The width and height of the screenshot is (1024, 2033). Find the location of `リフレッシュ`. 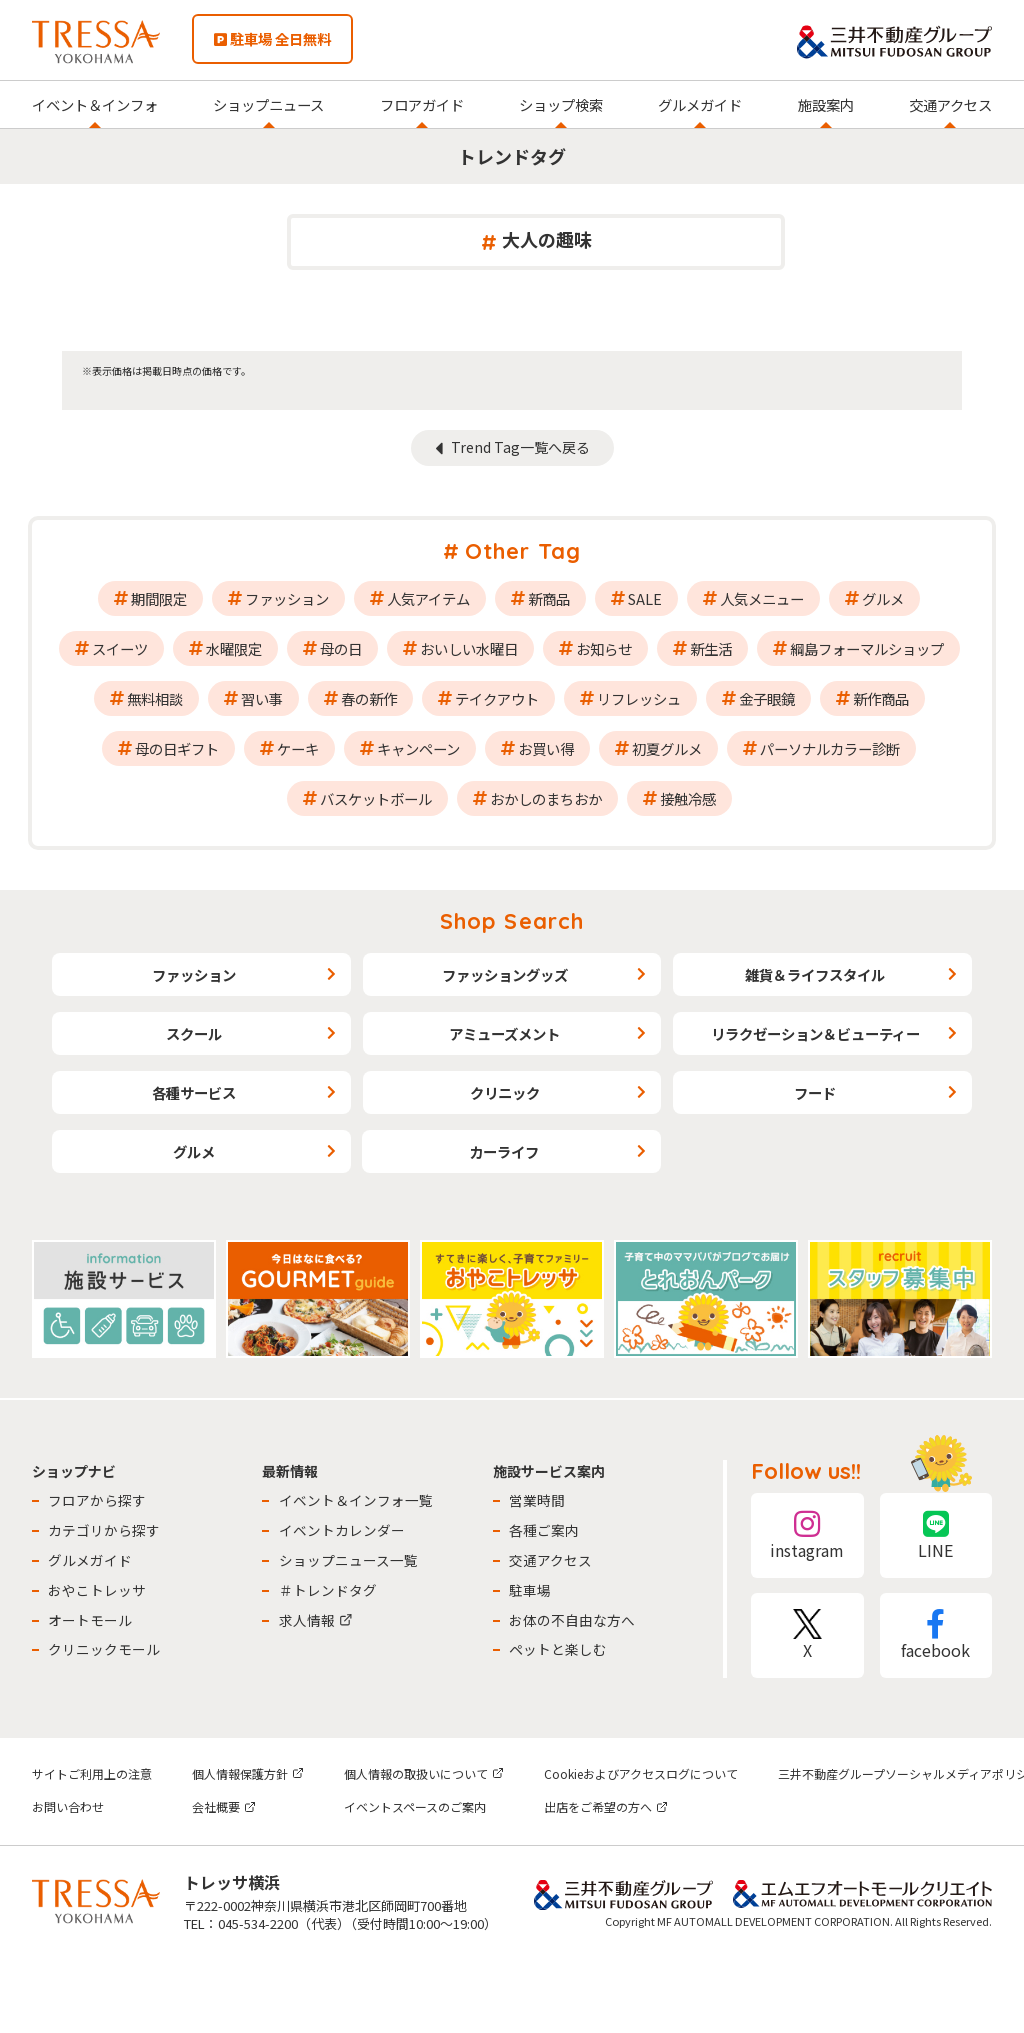

リフレッシュ is located at coordinates (639, 698).